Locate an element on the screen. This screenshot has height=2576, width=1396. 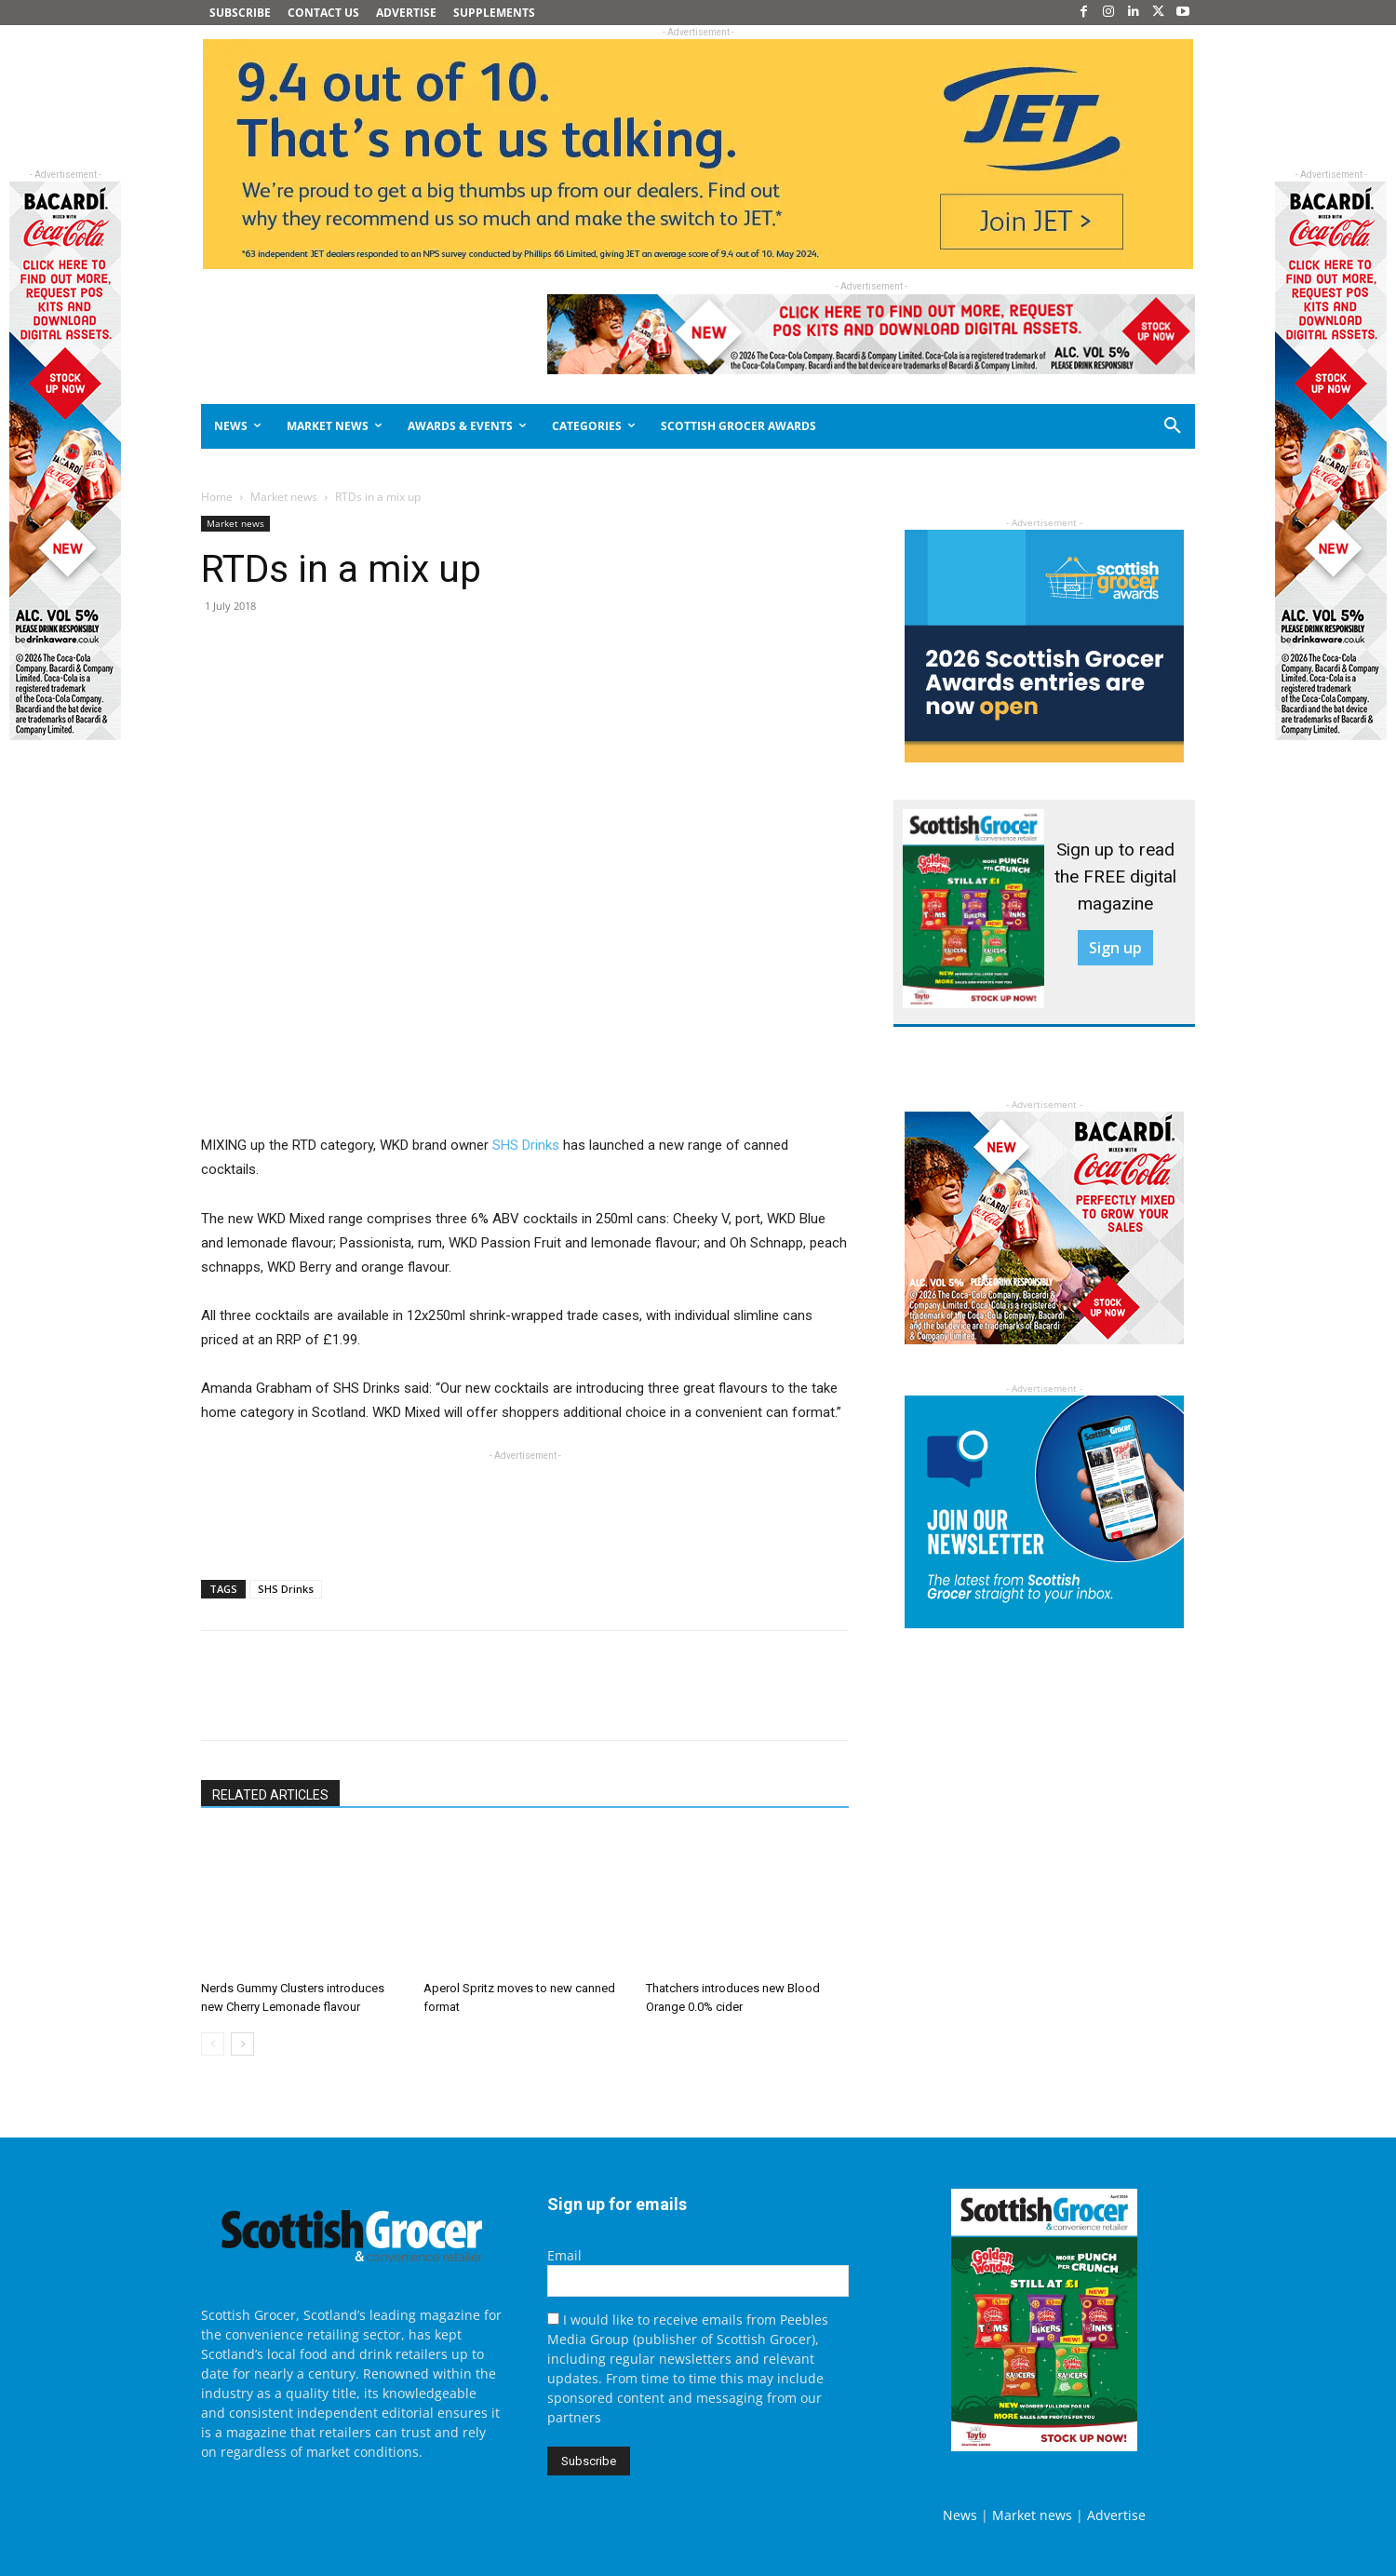
SHS Drinks is located at coordinates (525, 1145).